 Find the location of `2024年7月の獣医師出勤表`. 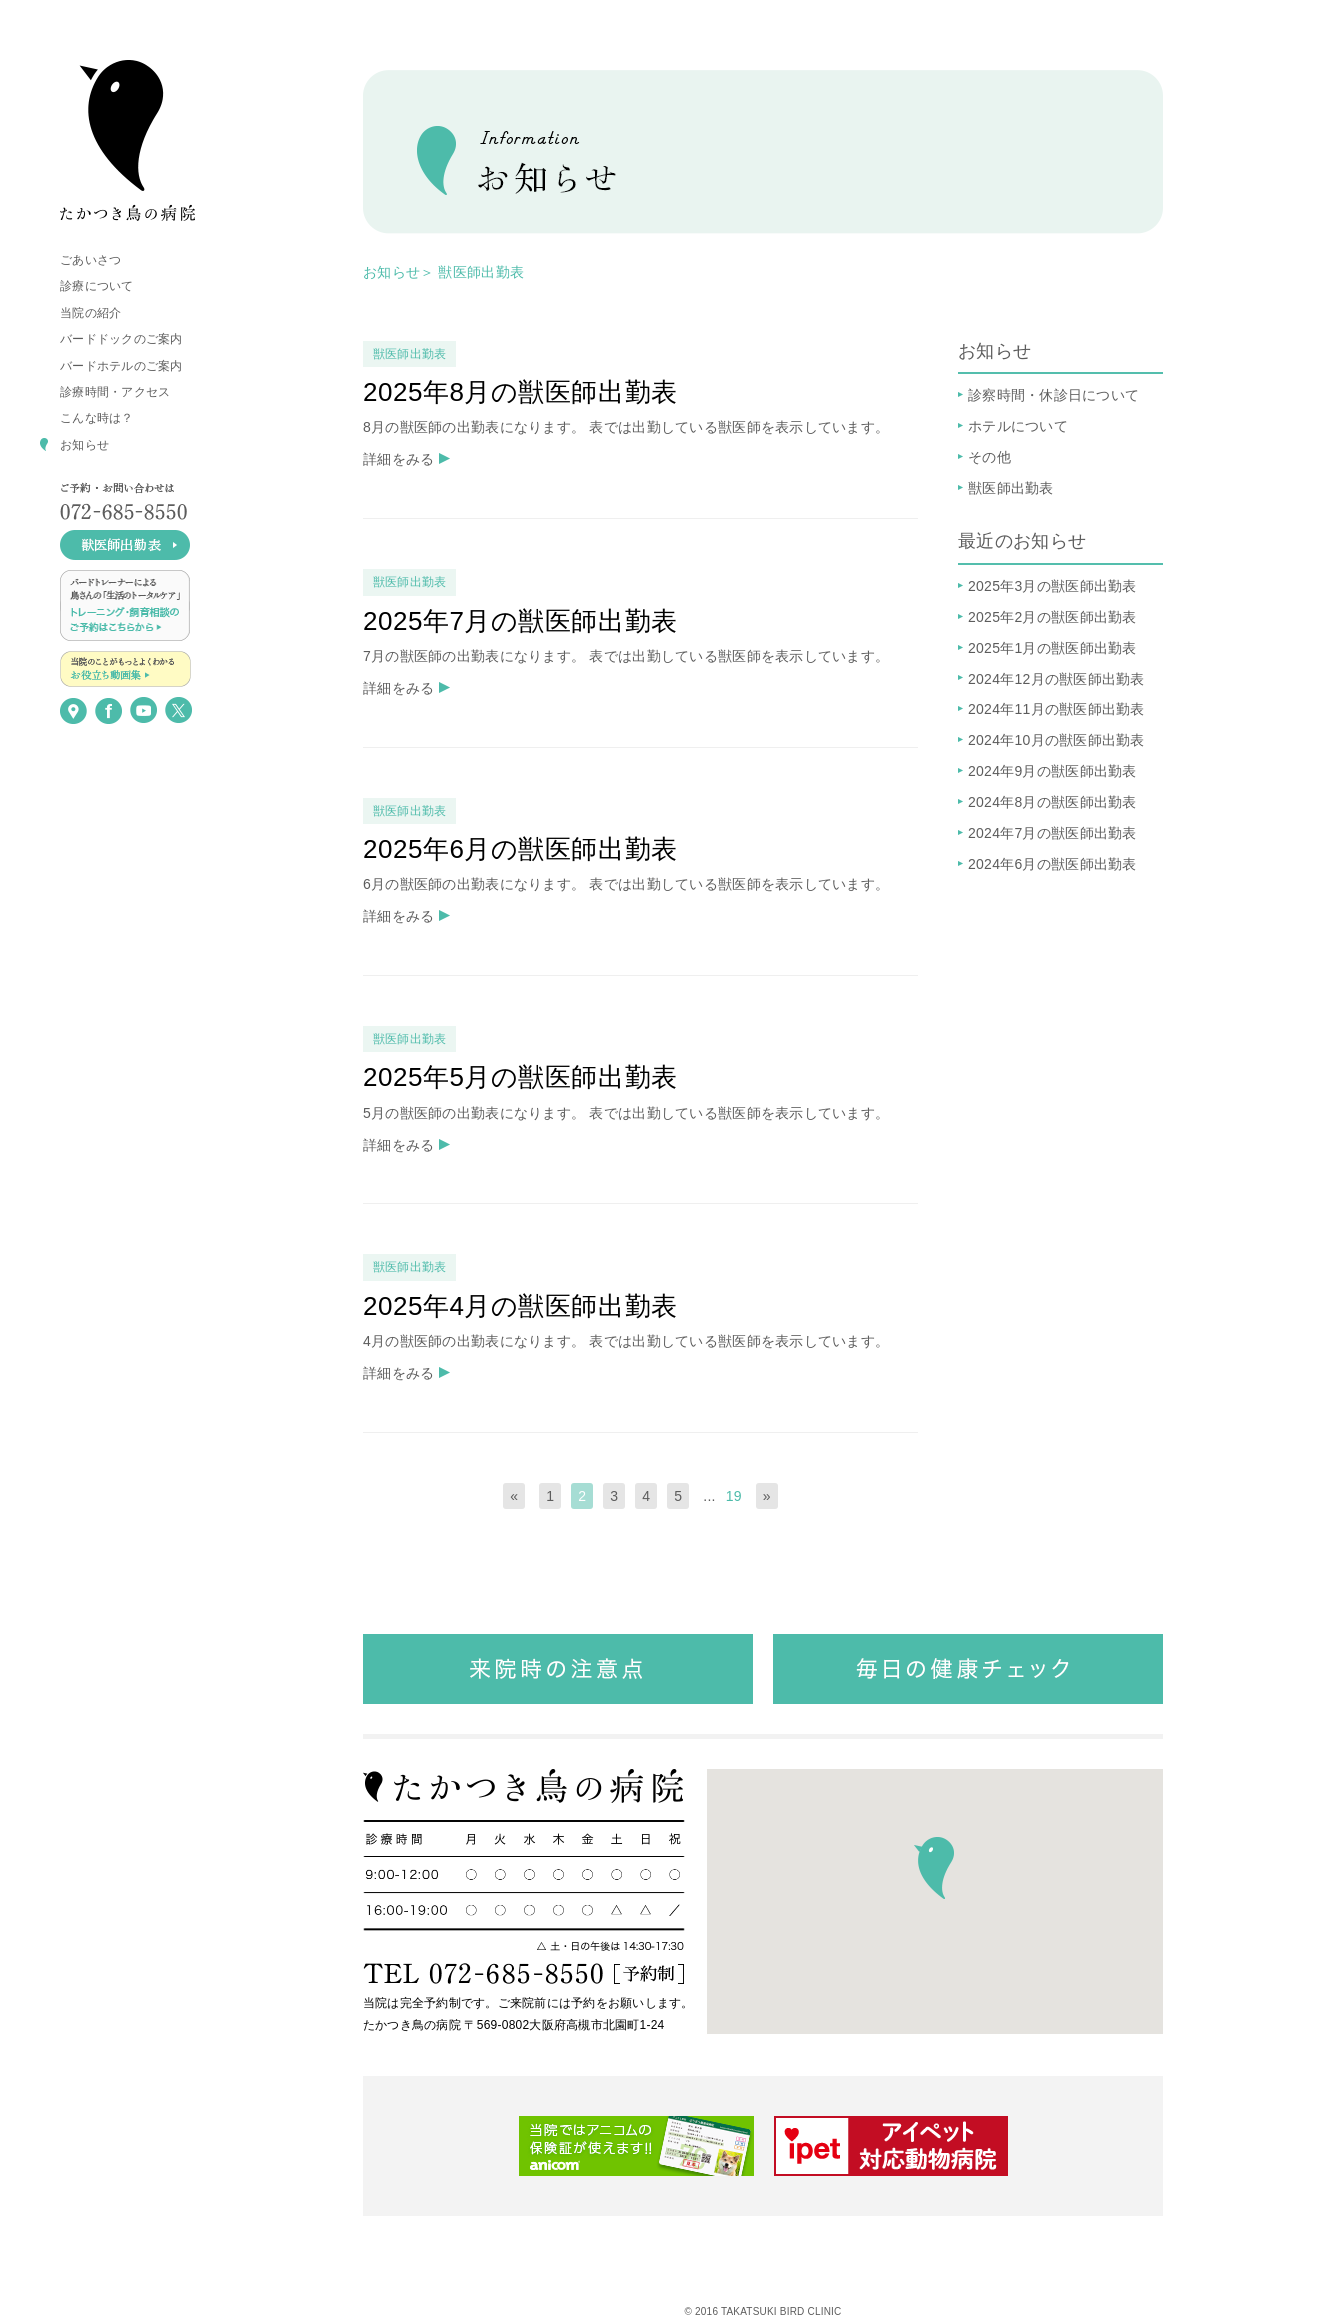

2024年7月の獣医師出勤表 is located at coordinates (1052, 833).